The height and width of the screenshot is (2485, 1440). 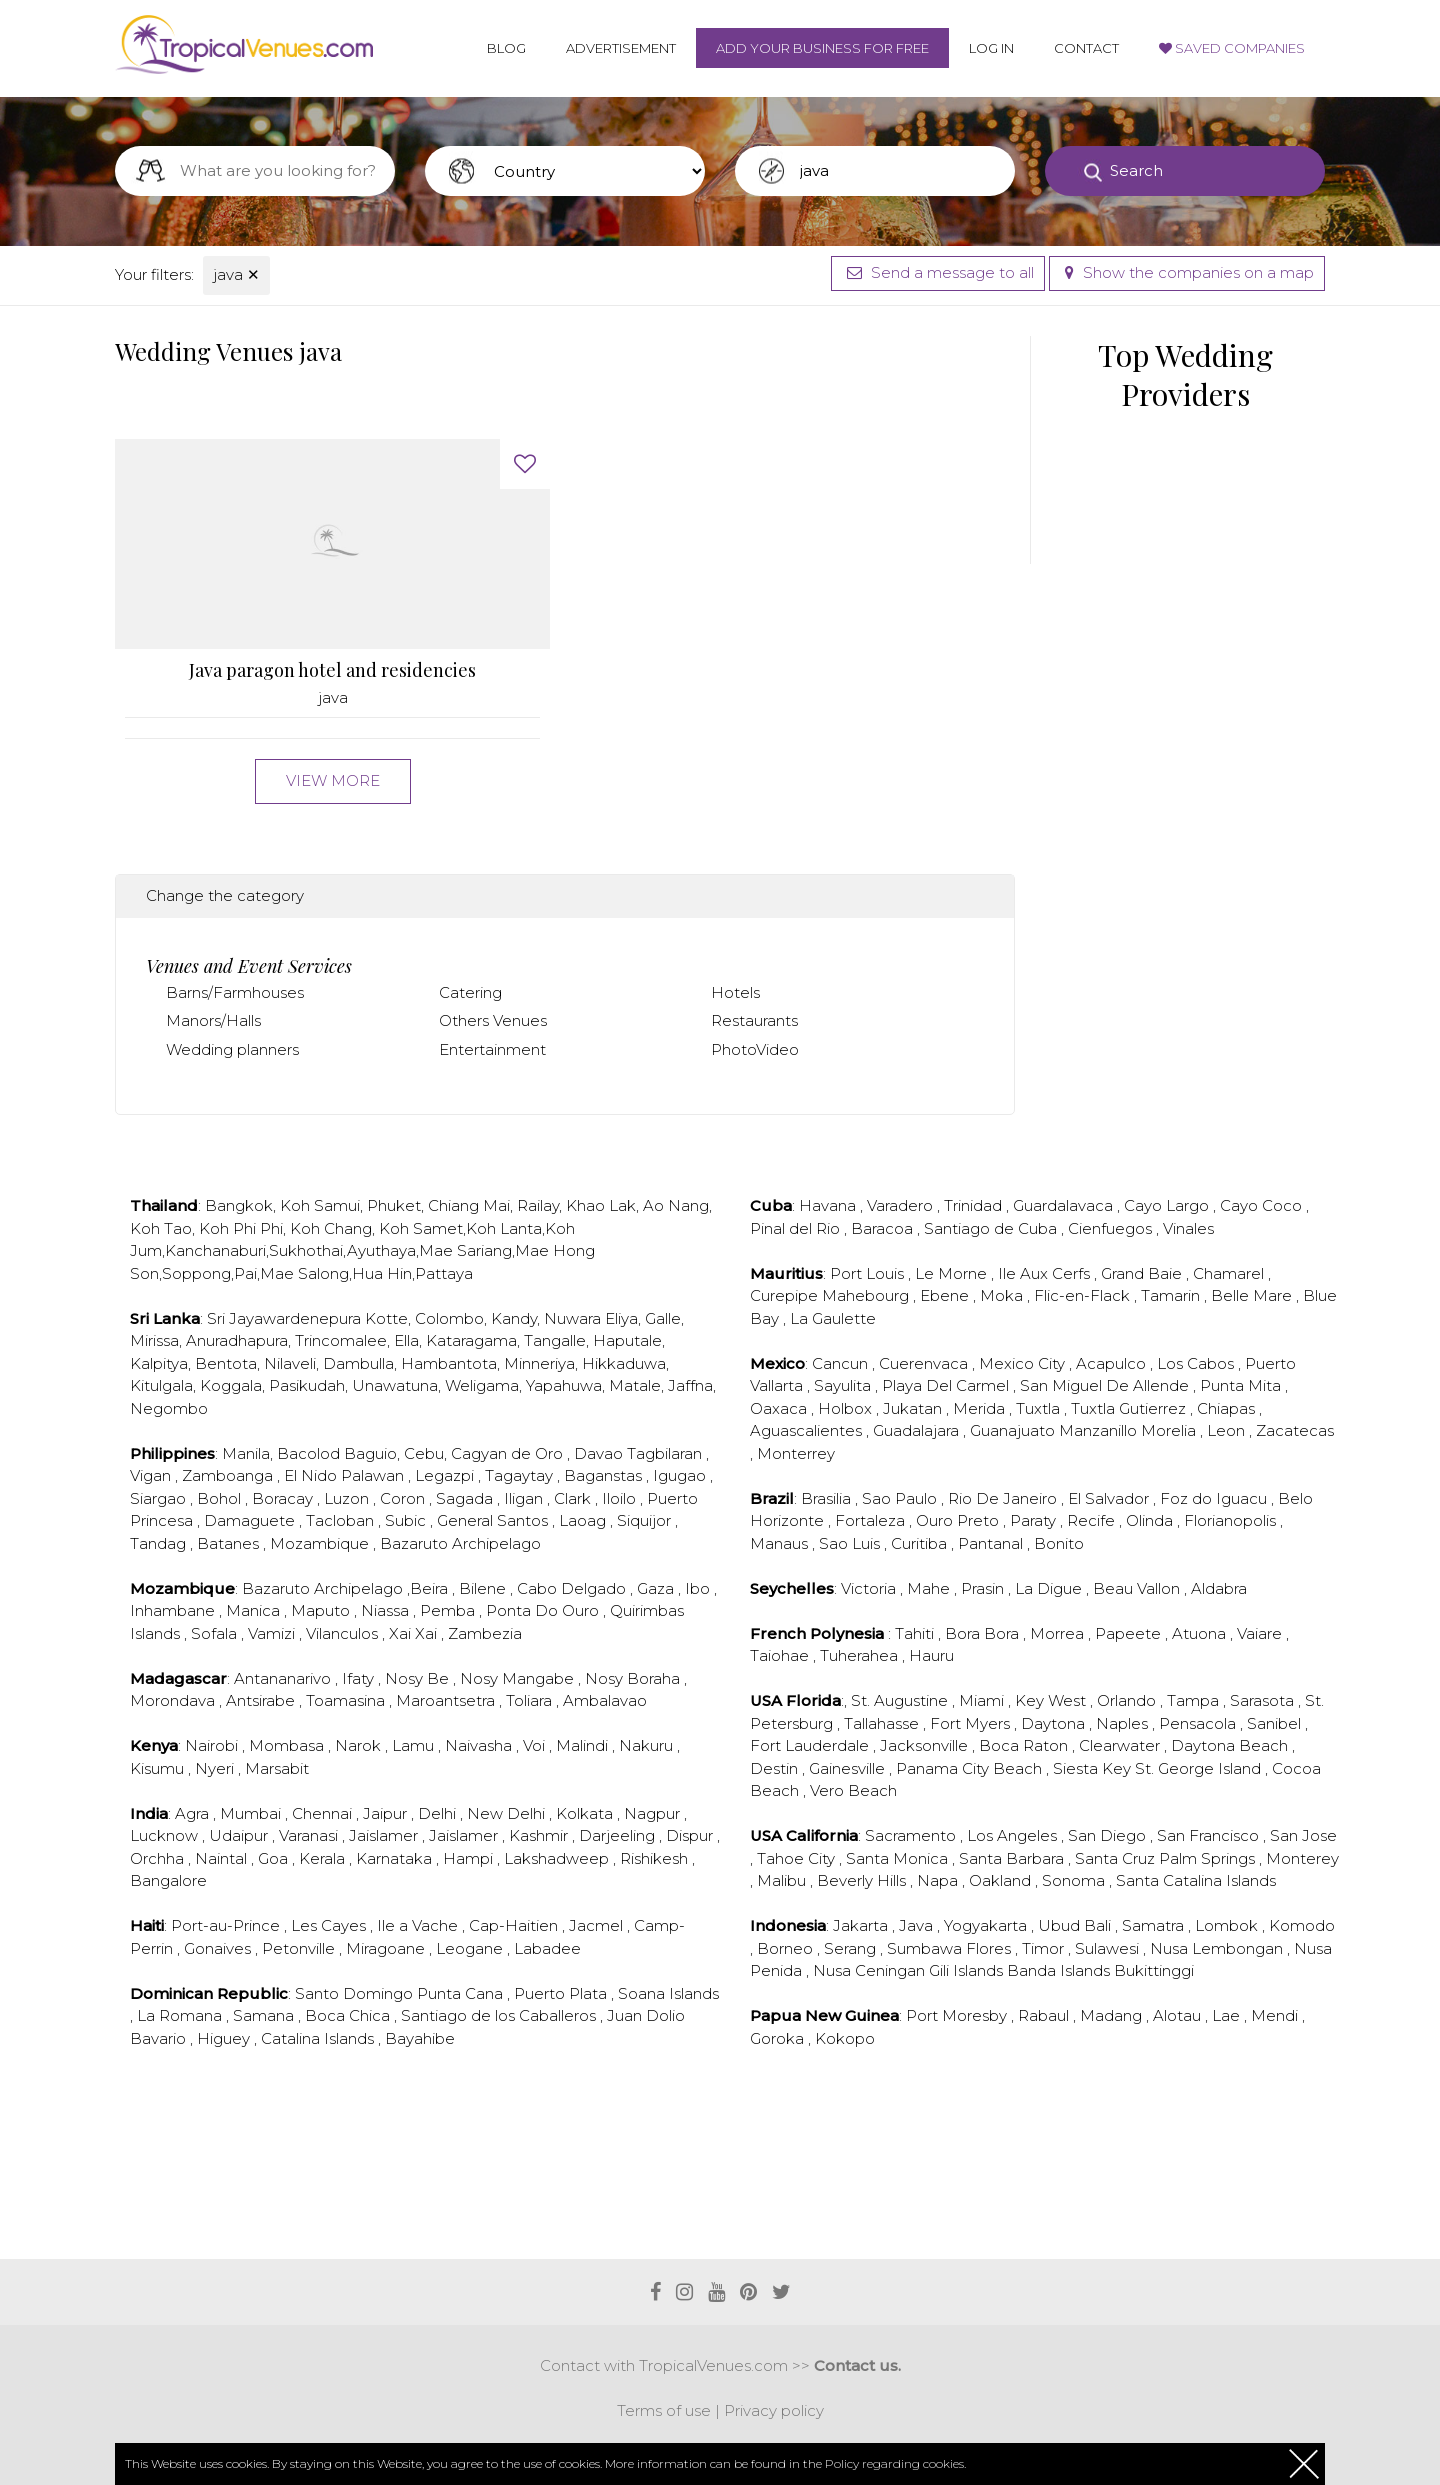 What do you see at coordinates (654, 1813) in the screenshot?
I see `Nagpur` at bounding box center [654, 1813].